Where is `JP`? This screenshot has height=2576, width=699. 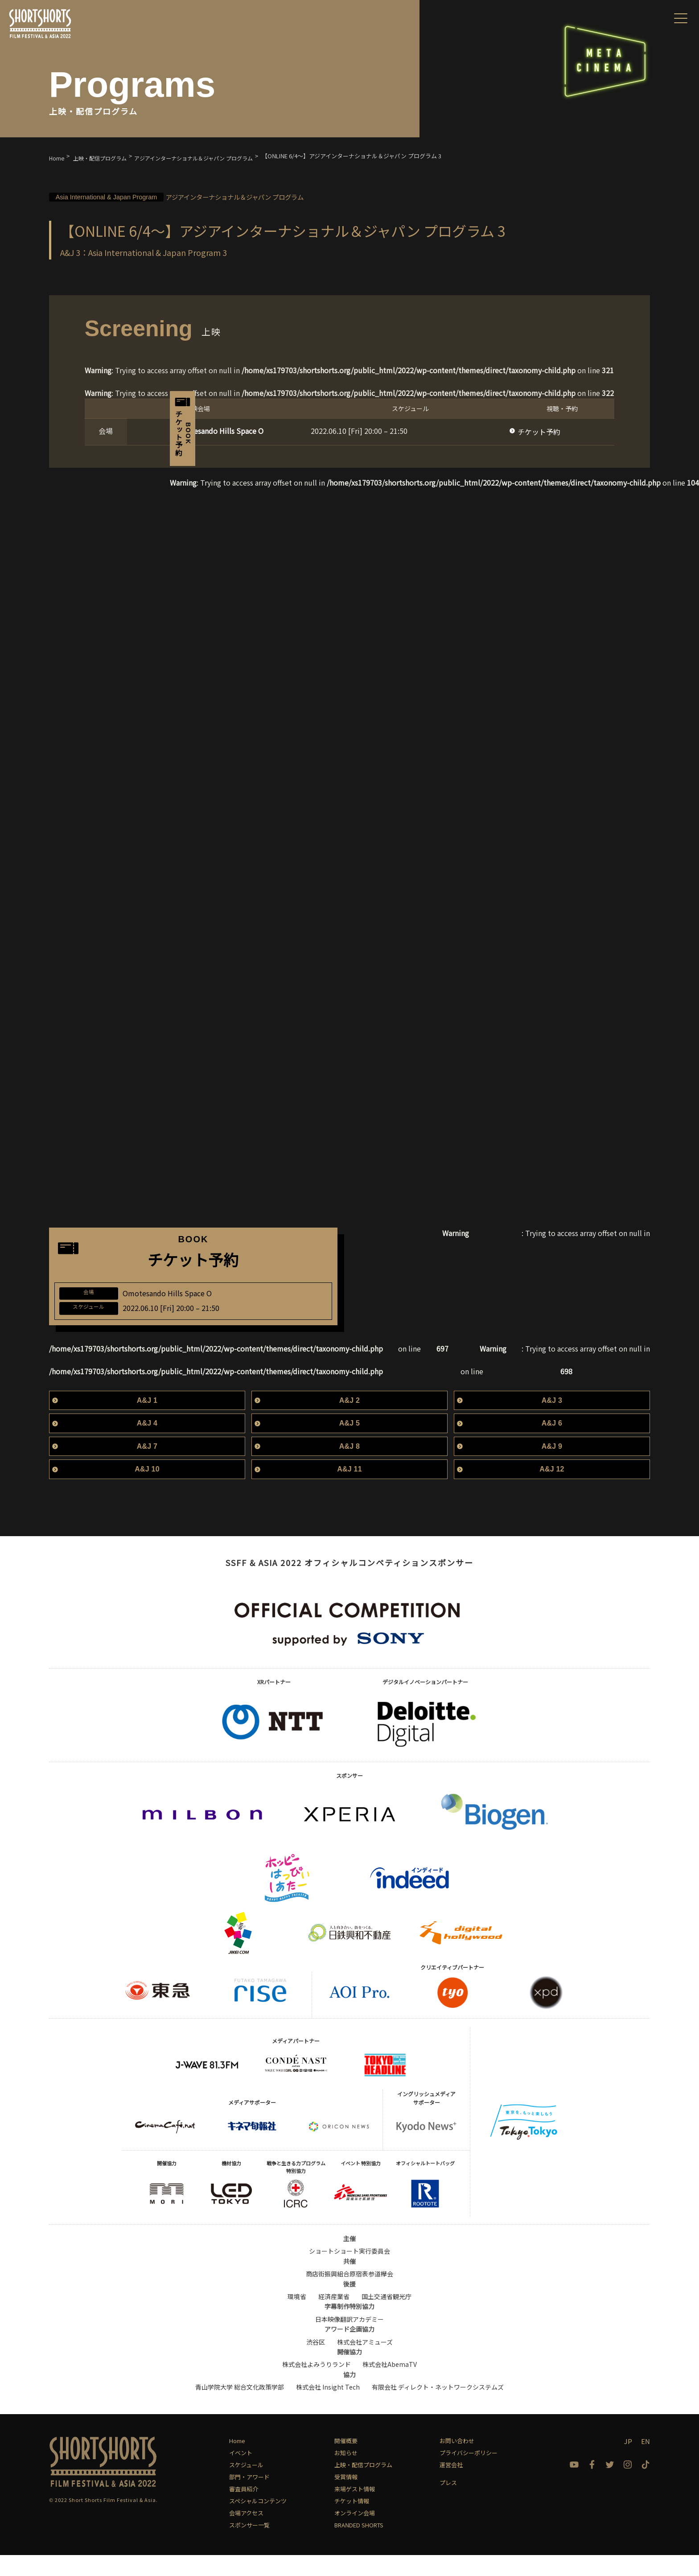
JP is located at coordinates (628, 2462).